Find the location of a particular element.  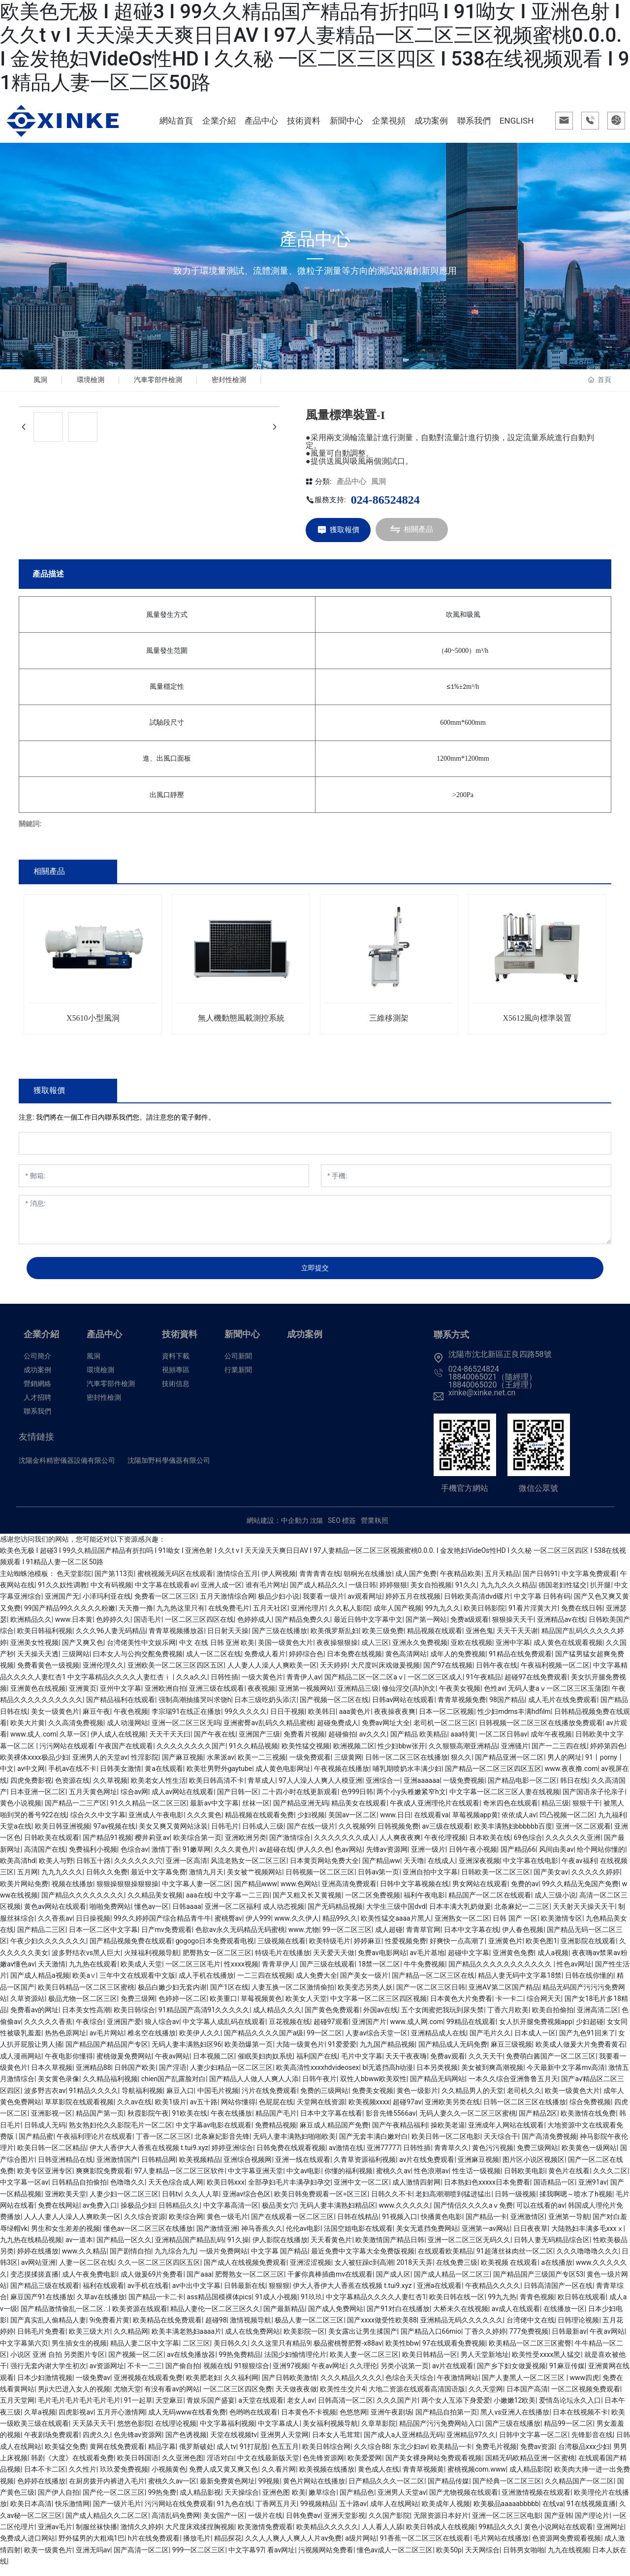

风流老熟女一区二区三区 is located at coordinates (248, 1869).